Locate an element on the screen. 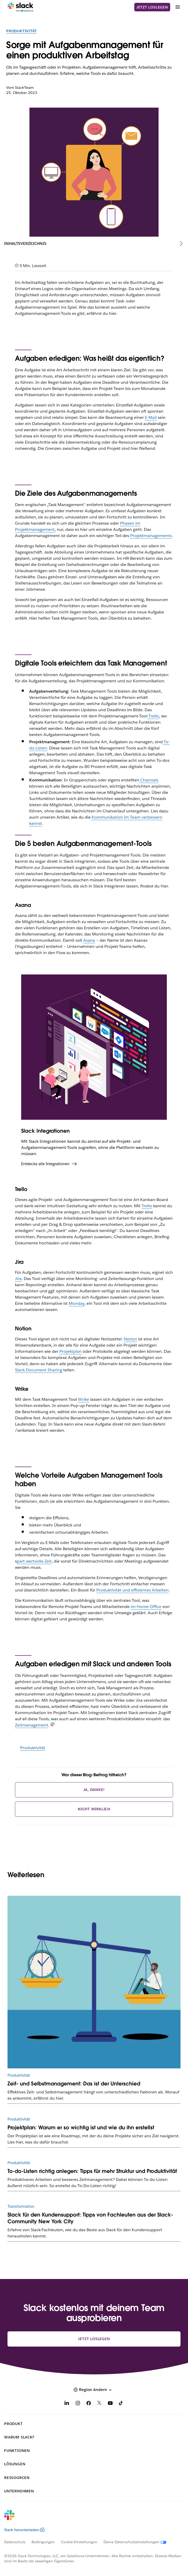 Image resolution: width=188 pixels, height=2576 pixels. Produktivität is located at coordinates (21, 31).